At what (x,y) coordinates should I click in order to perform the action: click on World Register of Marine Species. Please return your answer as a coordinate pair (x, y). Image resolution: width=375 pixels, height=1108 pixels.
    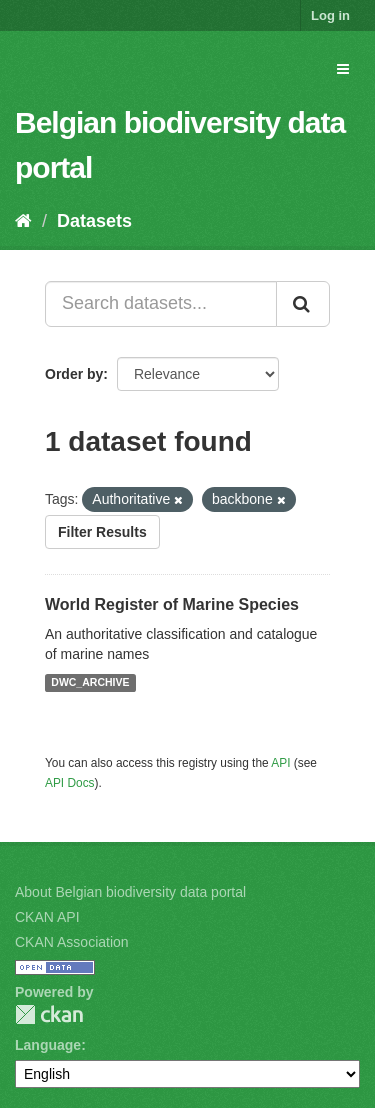
    Looking at the image, I should click on (172, 604).